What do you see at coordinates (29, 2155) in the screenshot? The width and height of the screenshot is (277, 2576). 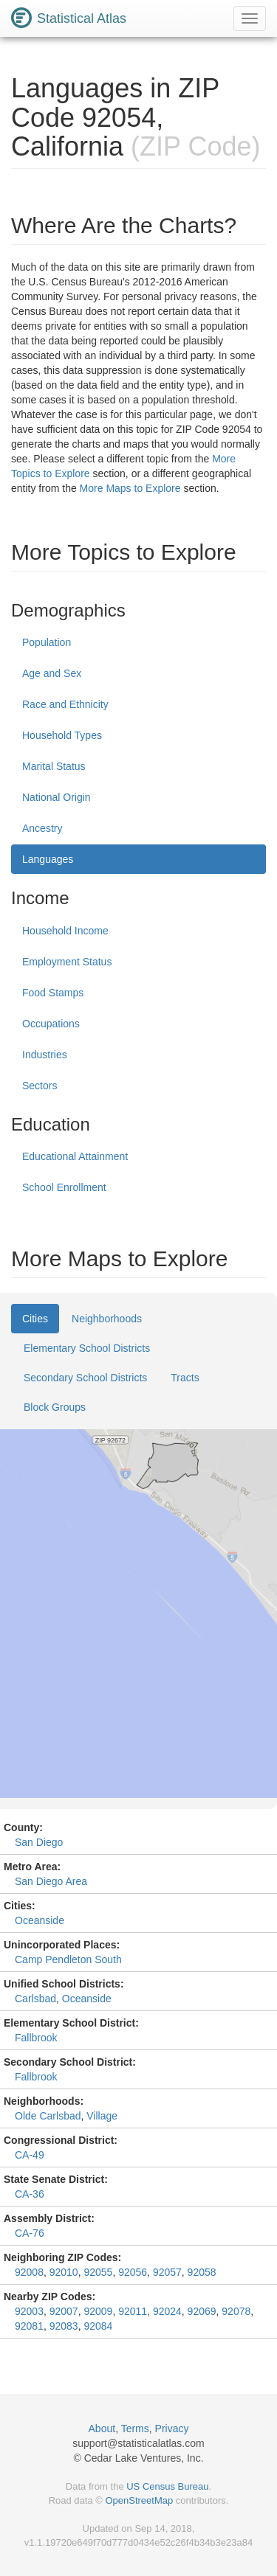 I see `CA-49` at bounding box center [29, 2155].